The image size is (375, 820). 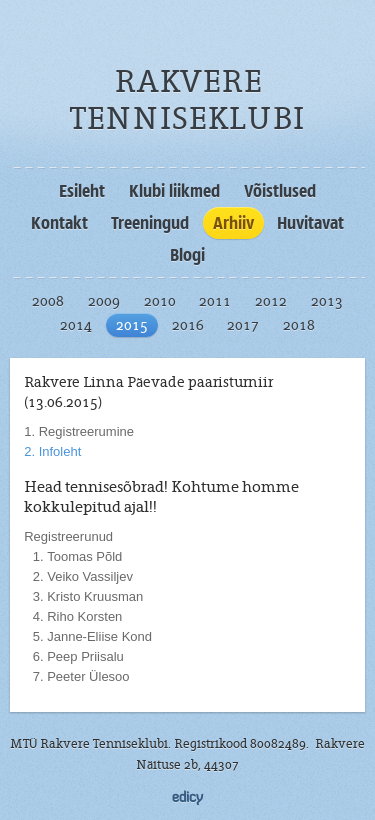 What do you see at coordinates (243, 325) in the screenshot?
I see `2017` at bounding box center [243, 325].